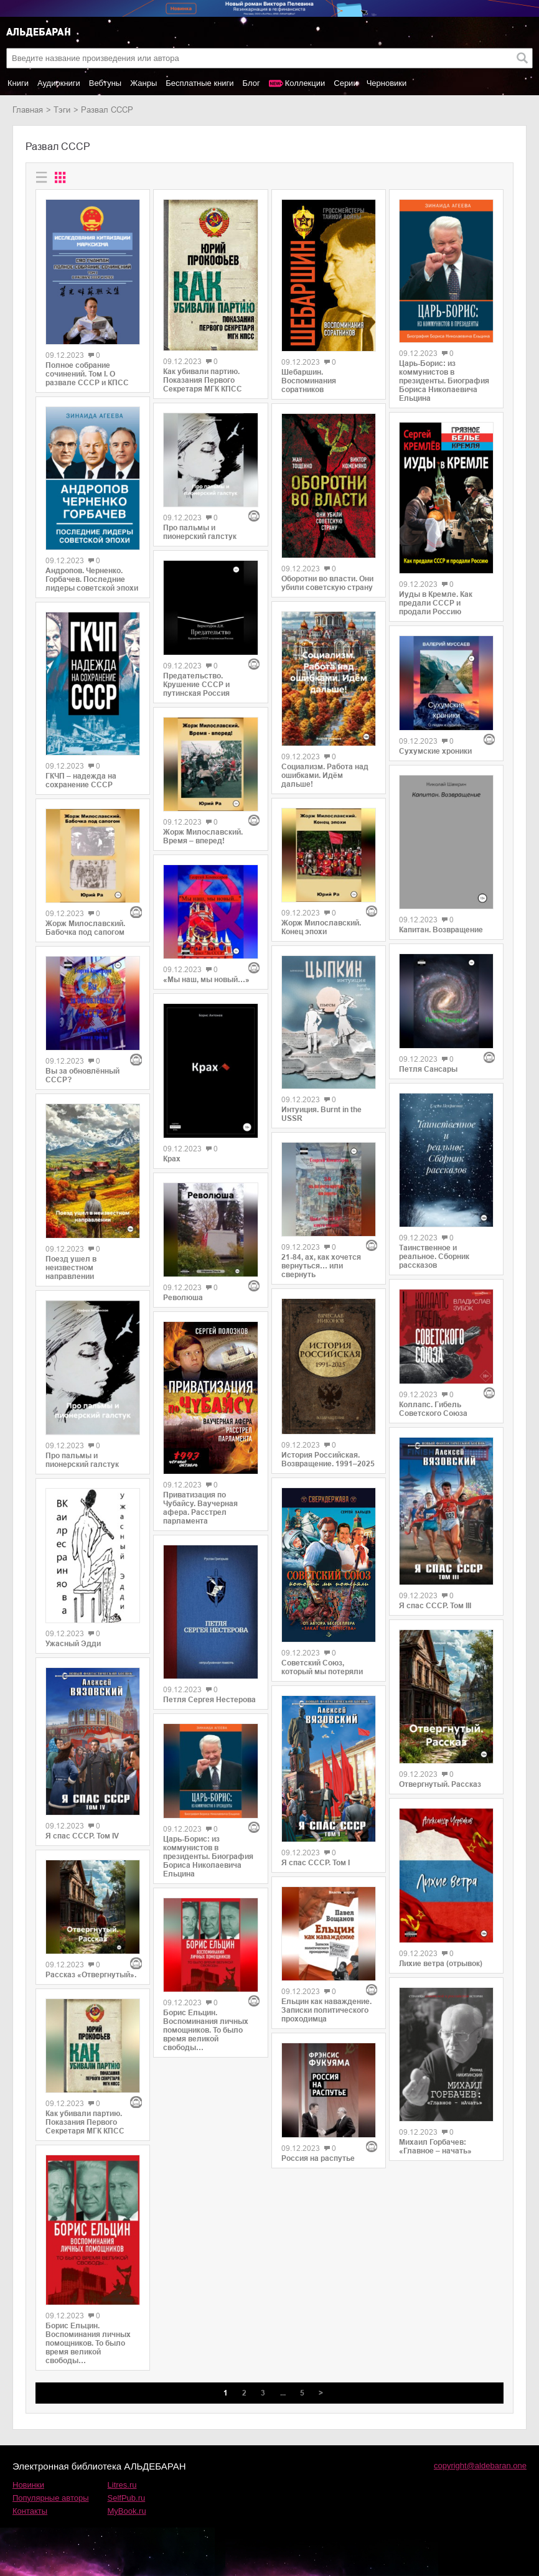  Describe the element at coordinates (62, 110) in the screenshot. I see `Тэги` at that location.